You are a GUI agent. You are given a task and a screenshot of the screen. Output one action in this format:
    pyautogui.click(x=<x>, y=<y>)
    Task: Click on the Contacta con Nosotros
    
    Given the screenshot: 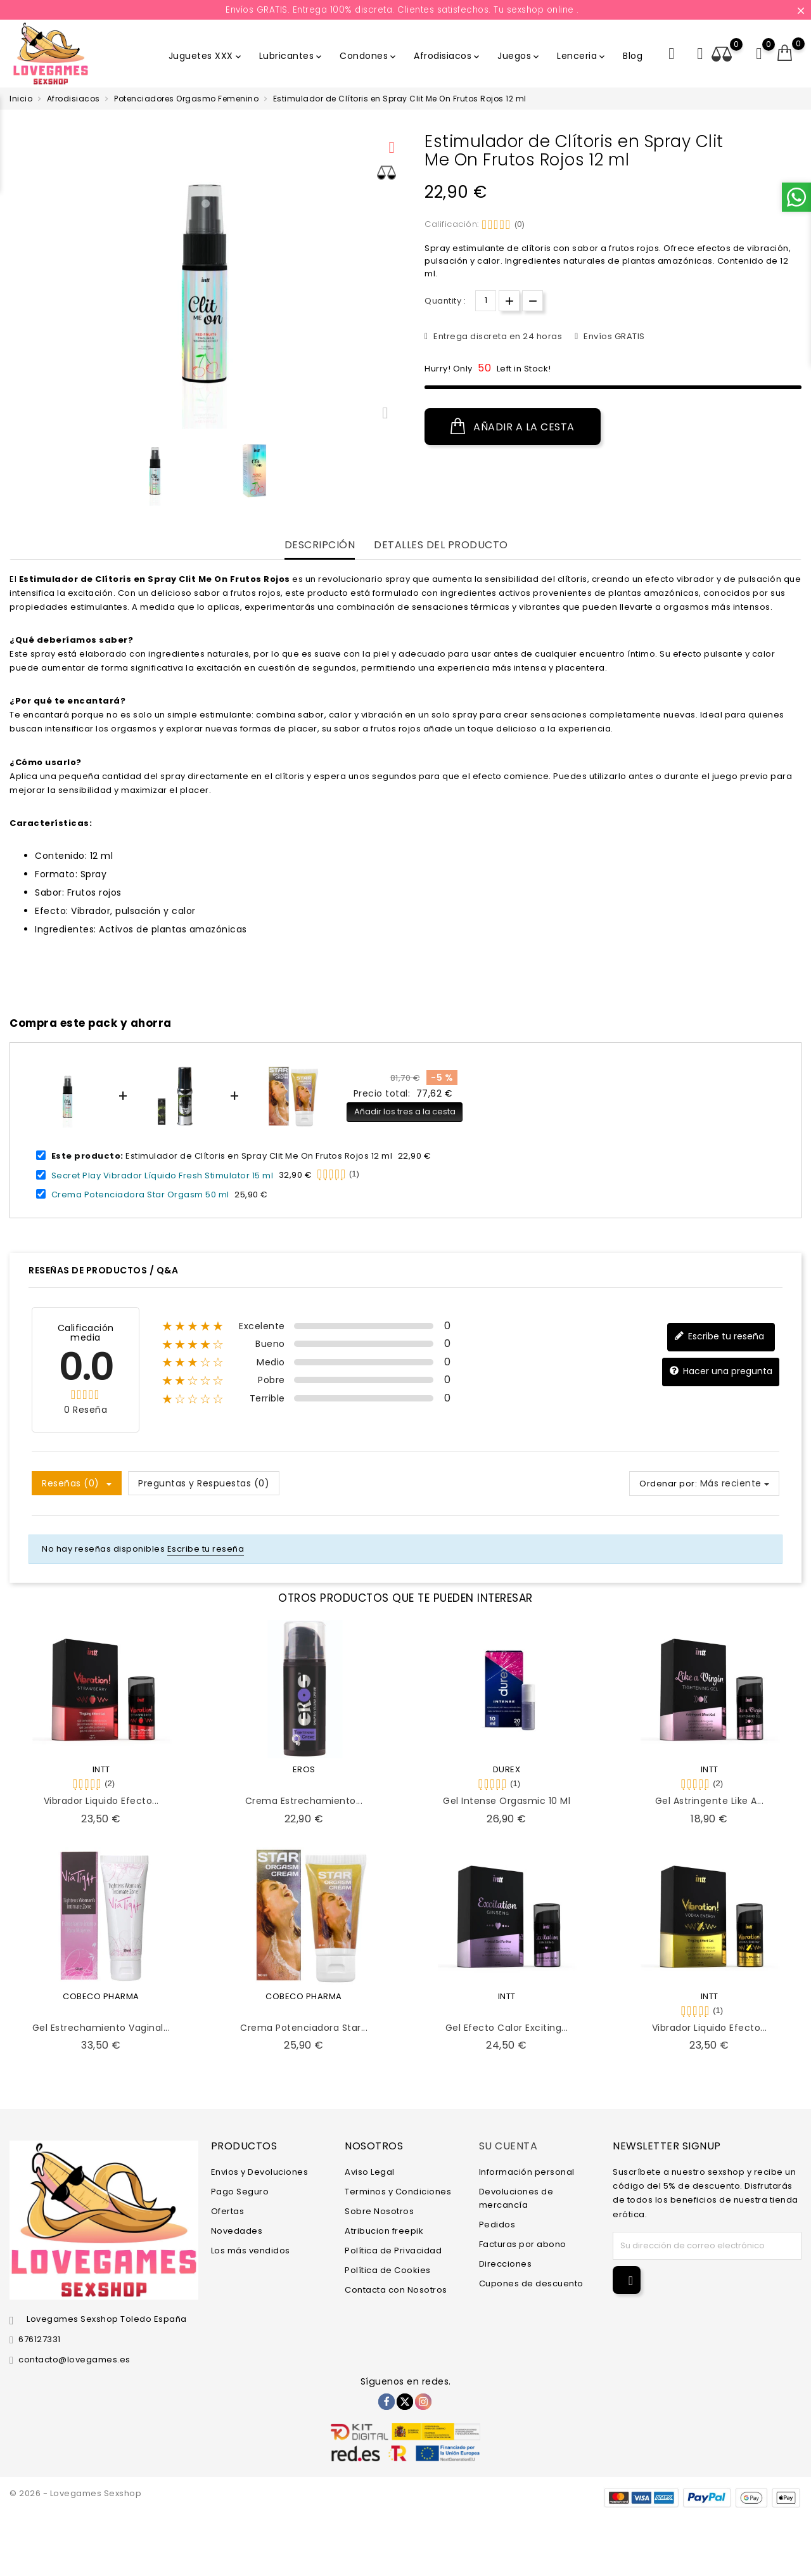 What is the action you would take?
    pyautogui.click(x=396, y=2290)
    